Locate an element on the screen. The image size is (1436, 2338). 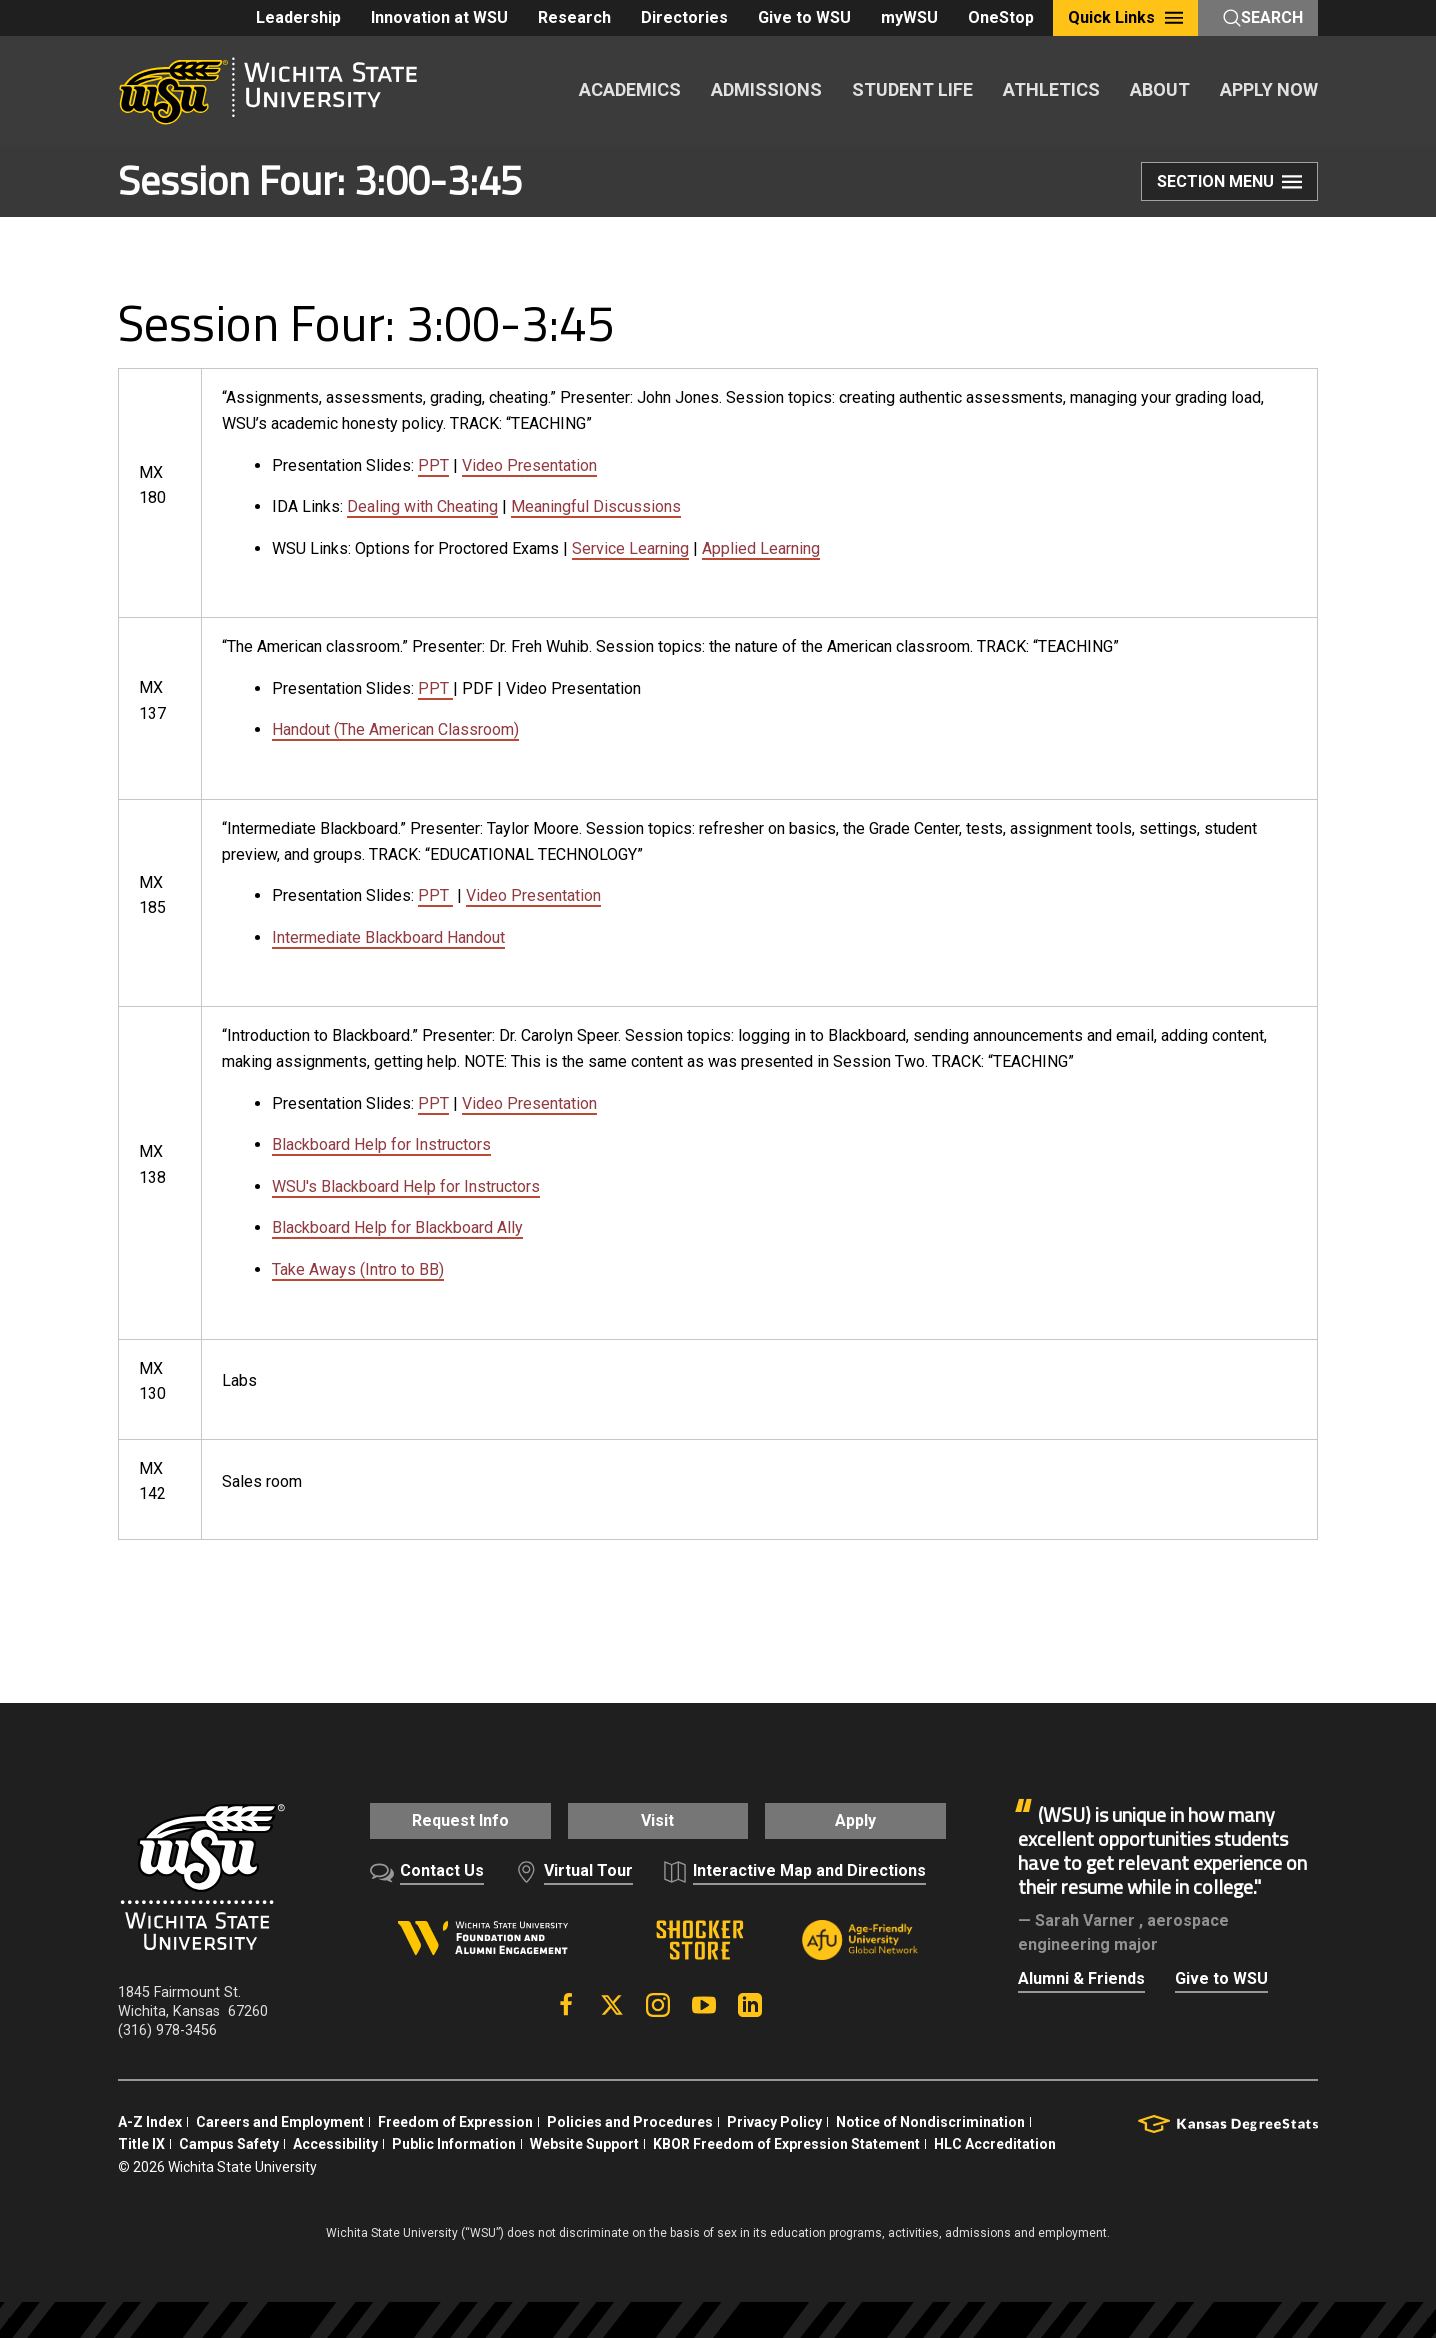
Blackboard Help for Instructors is located at coordinates (381, 1144).